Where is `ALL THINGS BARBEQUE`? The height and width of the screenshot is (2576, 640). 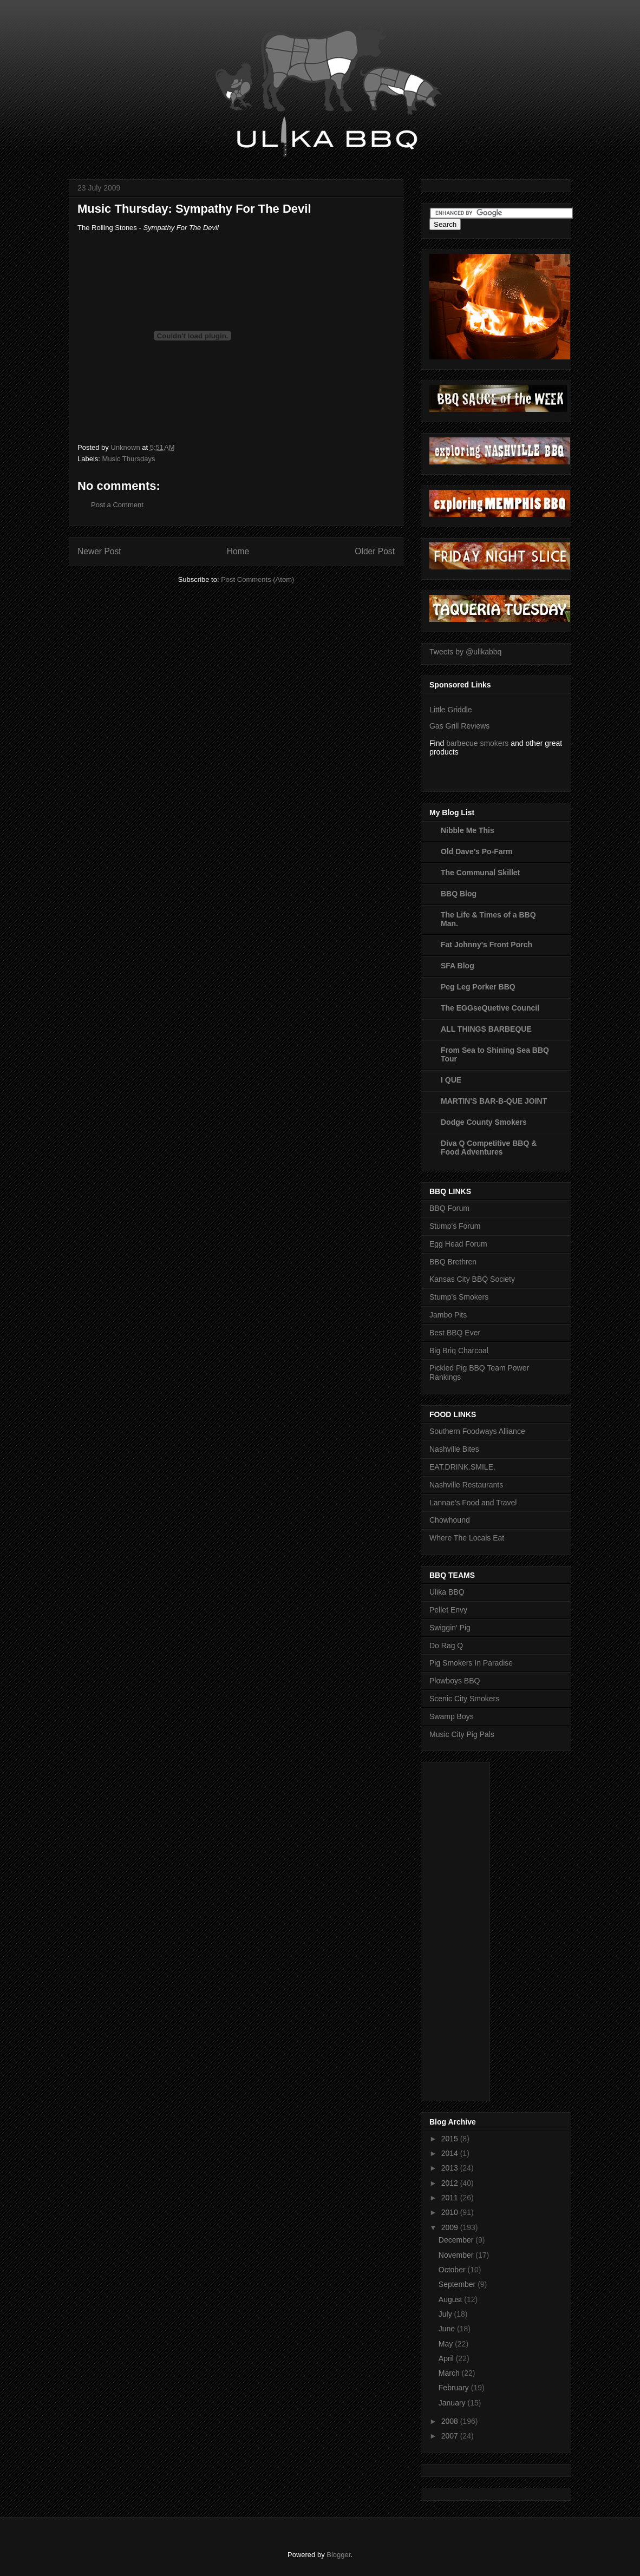 ALL THINGS BARBEQUE is located at coordinates (486, 1029).